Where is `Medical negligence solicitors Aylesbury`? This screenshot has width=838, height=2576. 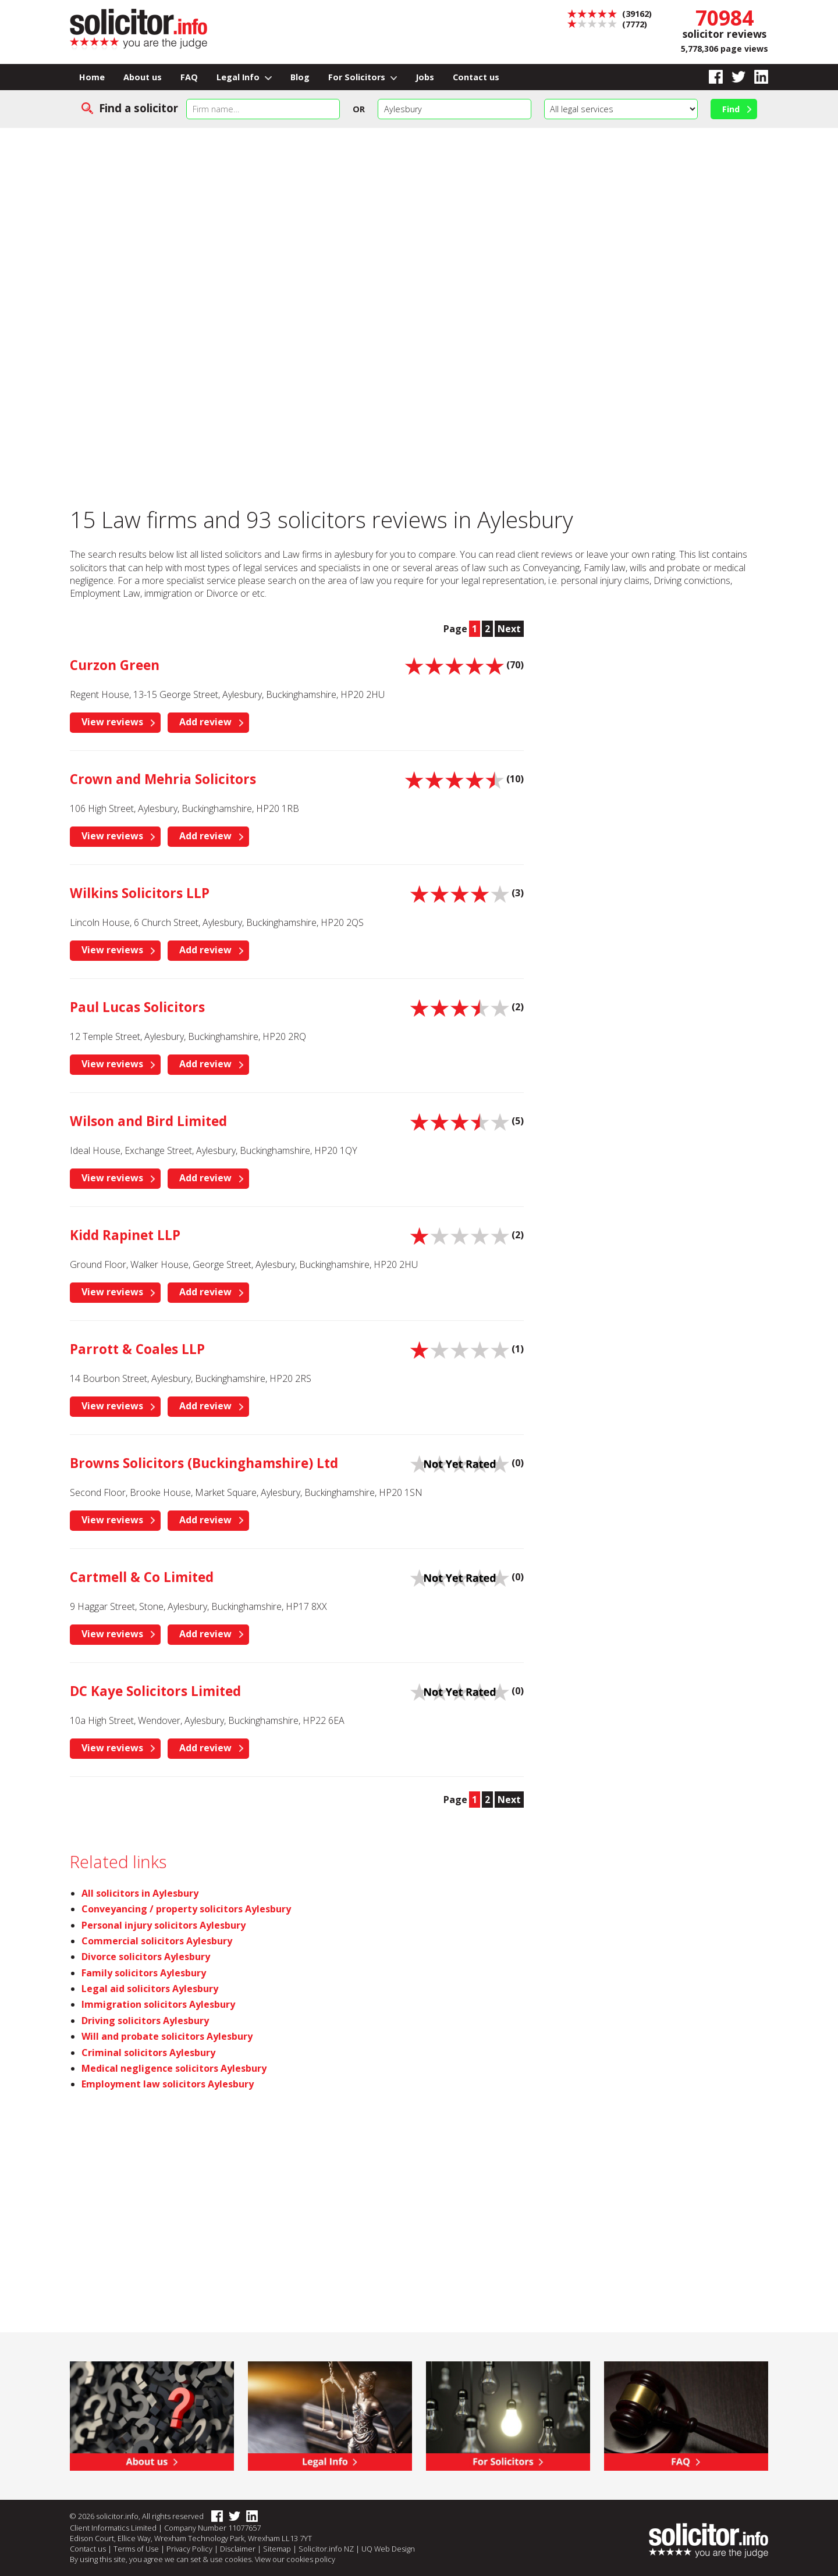
Medical negligence solicitors Aylesbury is located at coordinates (174, 2068).